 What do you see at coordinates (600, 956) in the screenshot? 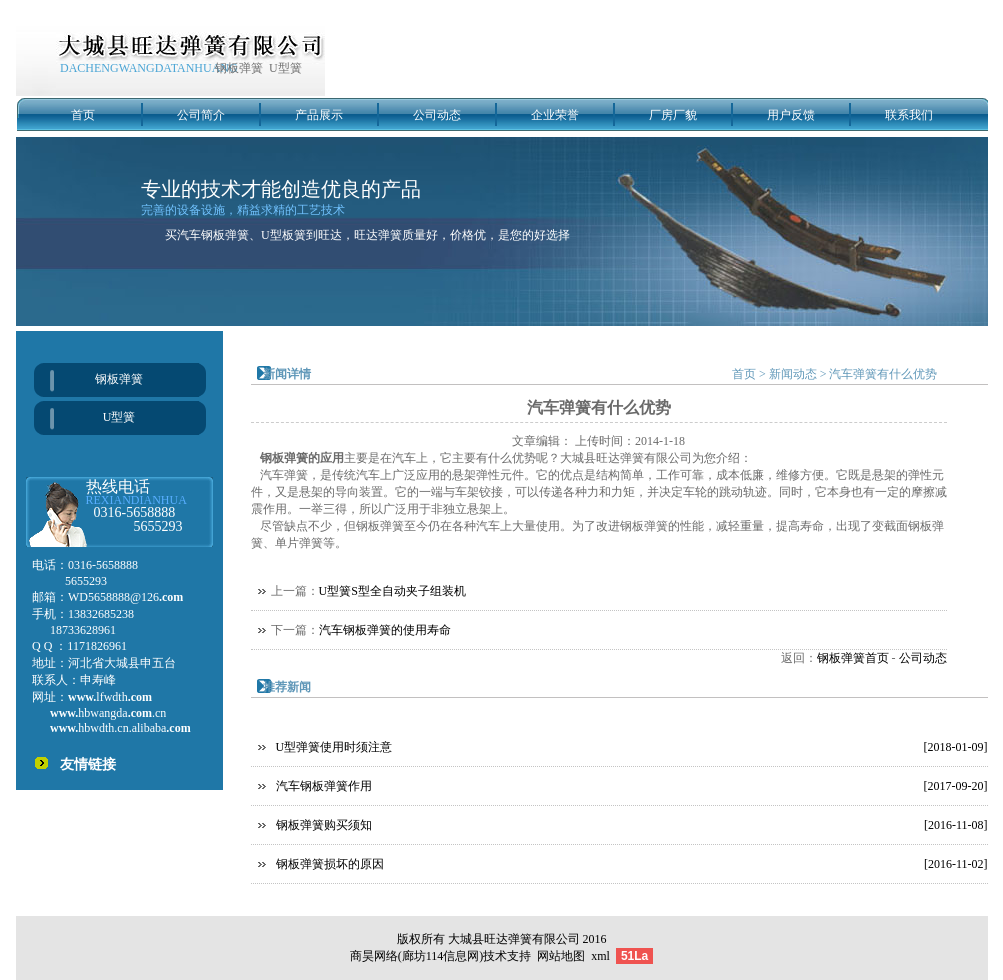
I see `xml` at bounding box center [600, 956].